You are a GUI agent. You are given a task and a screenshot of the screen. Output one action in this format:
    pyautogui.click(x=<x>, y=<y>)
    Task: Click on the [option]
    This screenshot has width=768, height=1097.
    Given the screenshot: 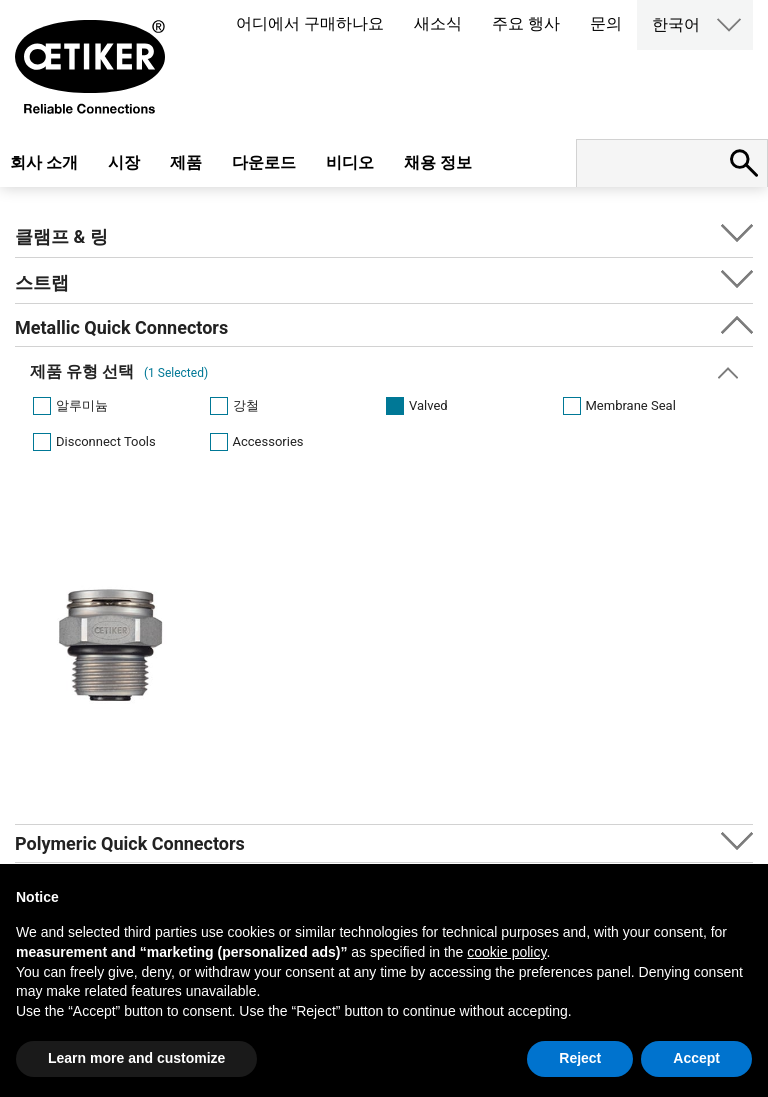 What is the action you would take?
    pyautogui.click(x=111, y=680)
    